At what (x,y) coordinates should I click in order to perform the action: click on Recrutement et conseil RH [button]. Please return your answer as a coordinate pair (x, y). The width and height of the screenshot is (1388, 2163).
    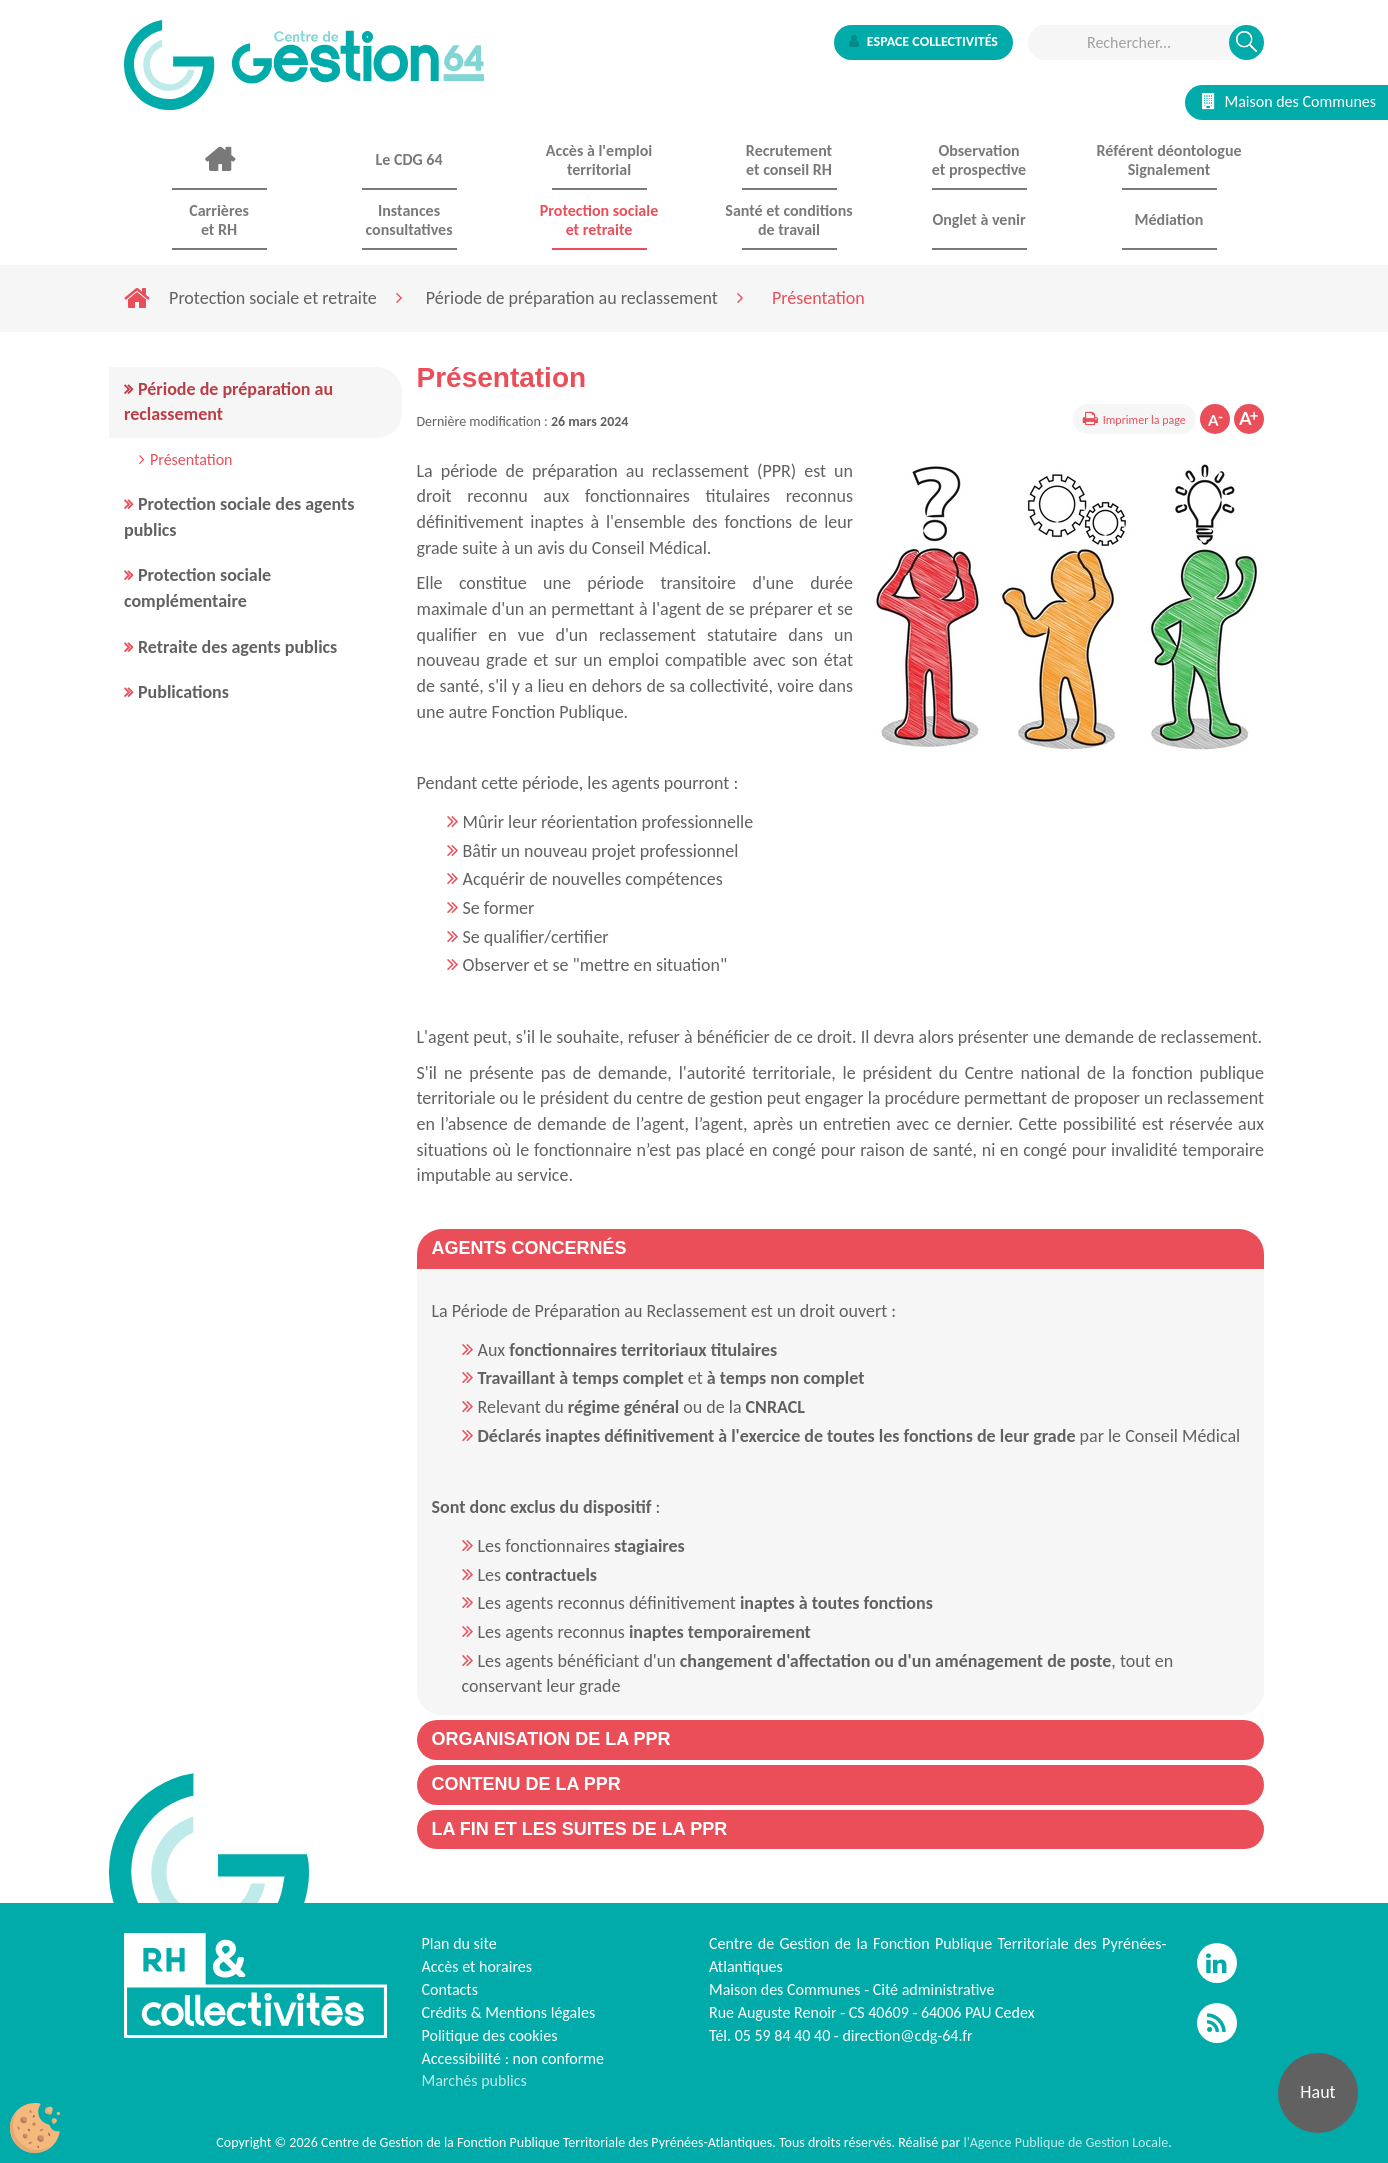
    Looking at the image, I should click on (789, 160).